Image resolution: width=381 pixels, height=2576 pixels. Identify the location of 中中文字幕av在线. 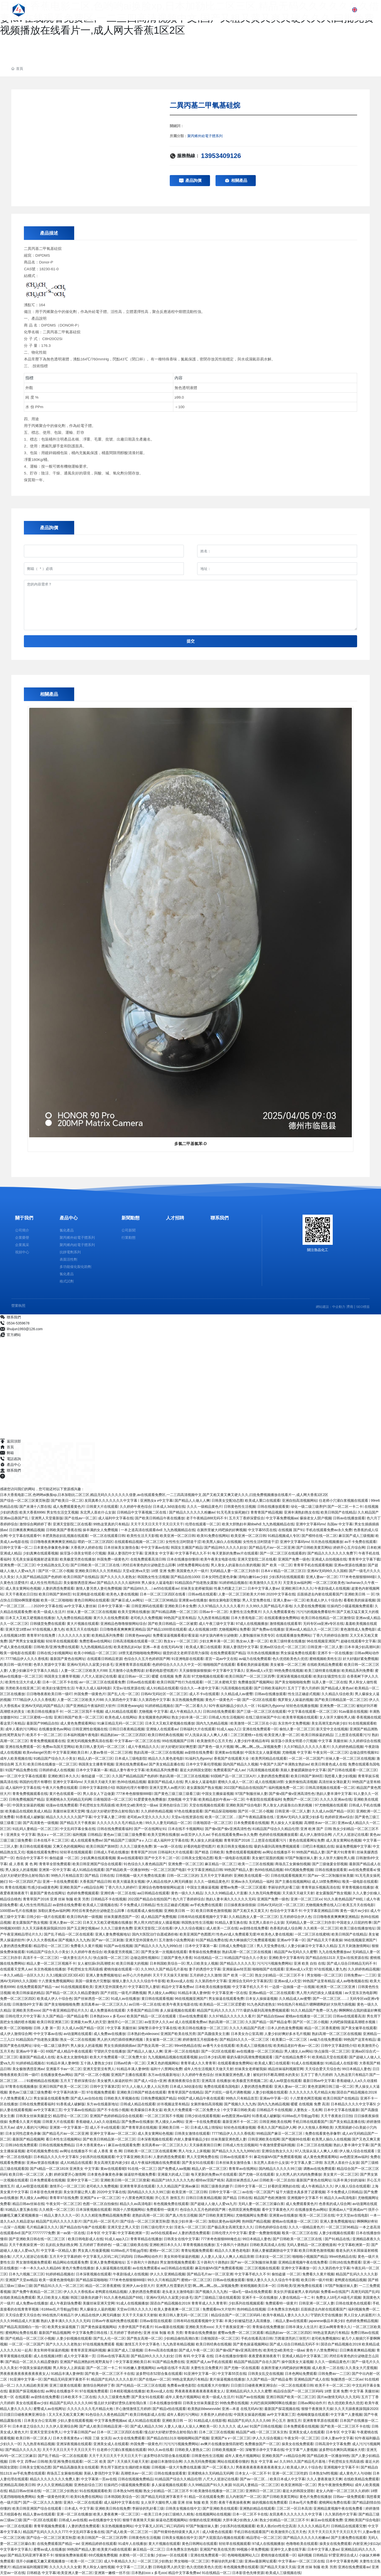
(155, 1547).